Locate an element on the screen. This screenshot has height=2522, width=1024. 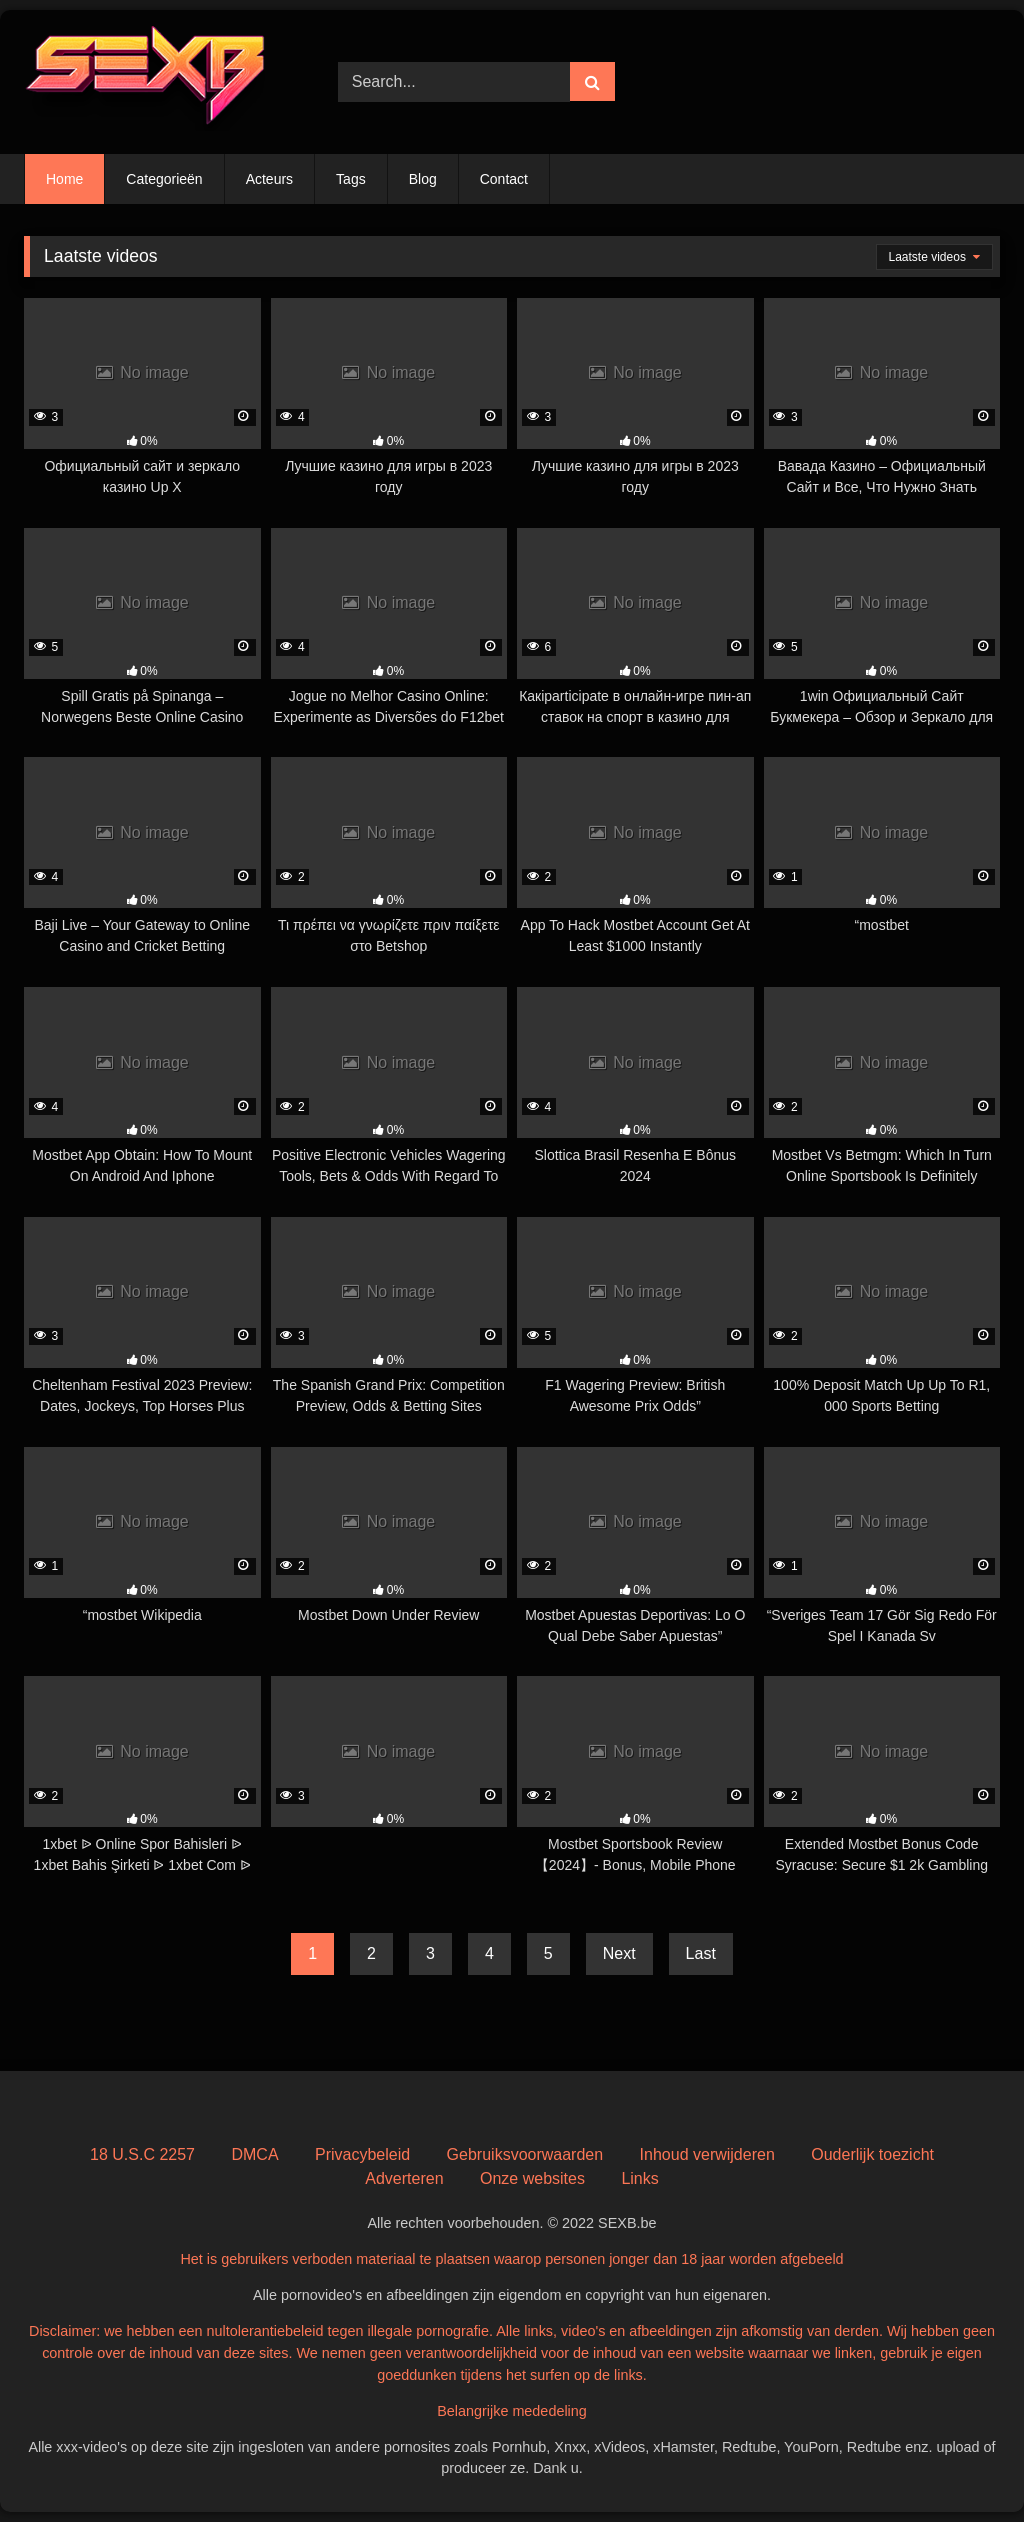
Tags is located at coordinates (351, 179).